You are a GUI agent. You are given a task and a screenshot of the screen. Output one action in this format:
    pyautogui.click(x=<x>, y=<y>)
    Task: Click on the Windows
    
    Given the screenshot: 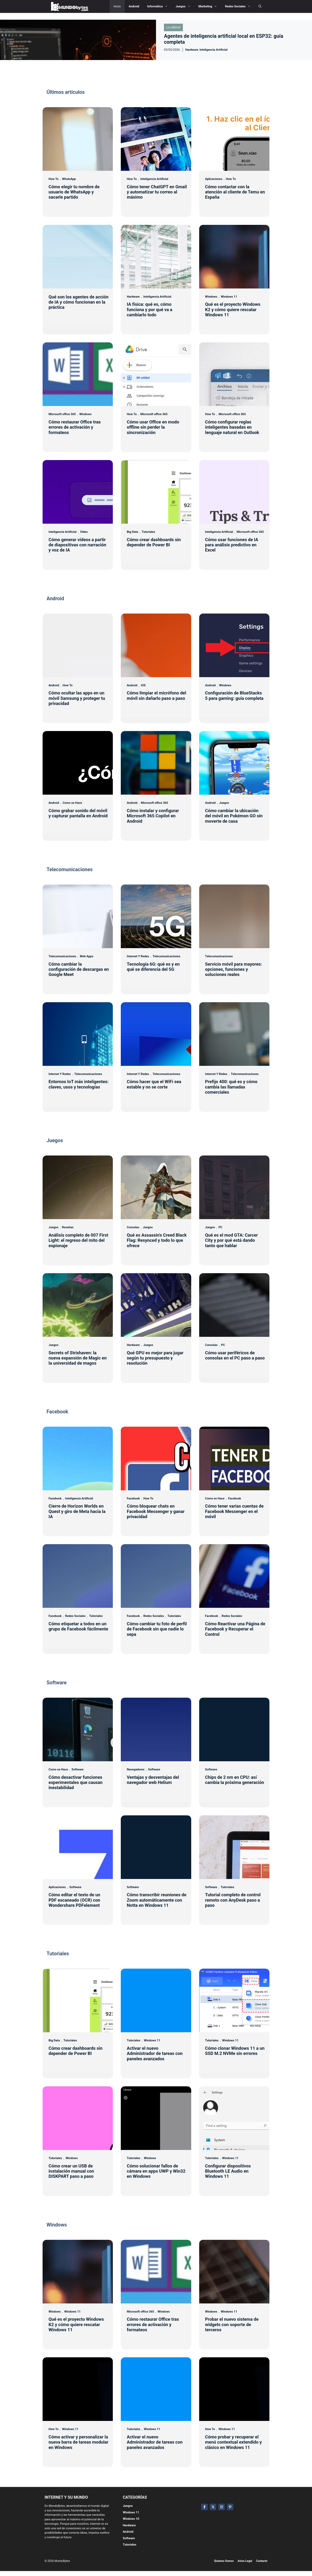 What is the action you would take?
    pyautogui.click(x=211, y=296)
    